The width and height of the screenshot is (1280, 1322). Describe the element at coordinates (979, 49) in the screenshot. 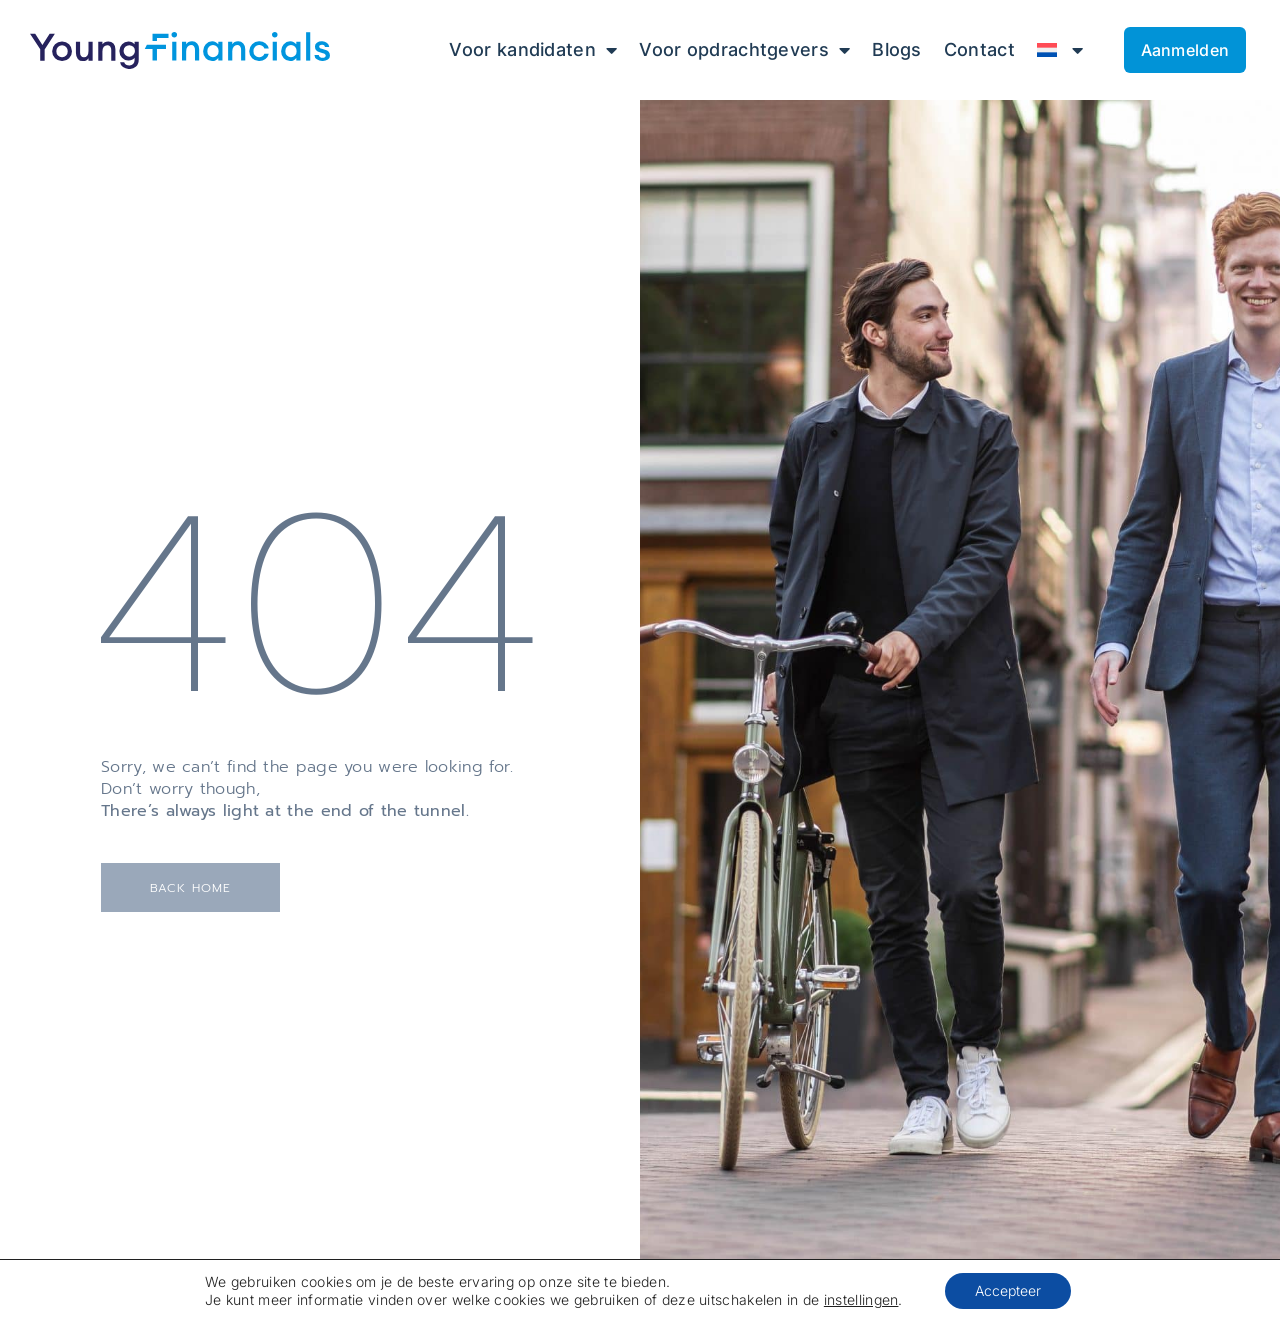

I see `Contact` at that location.